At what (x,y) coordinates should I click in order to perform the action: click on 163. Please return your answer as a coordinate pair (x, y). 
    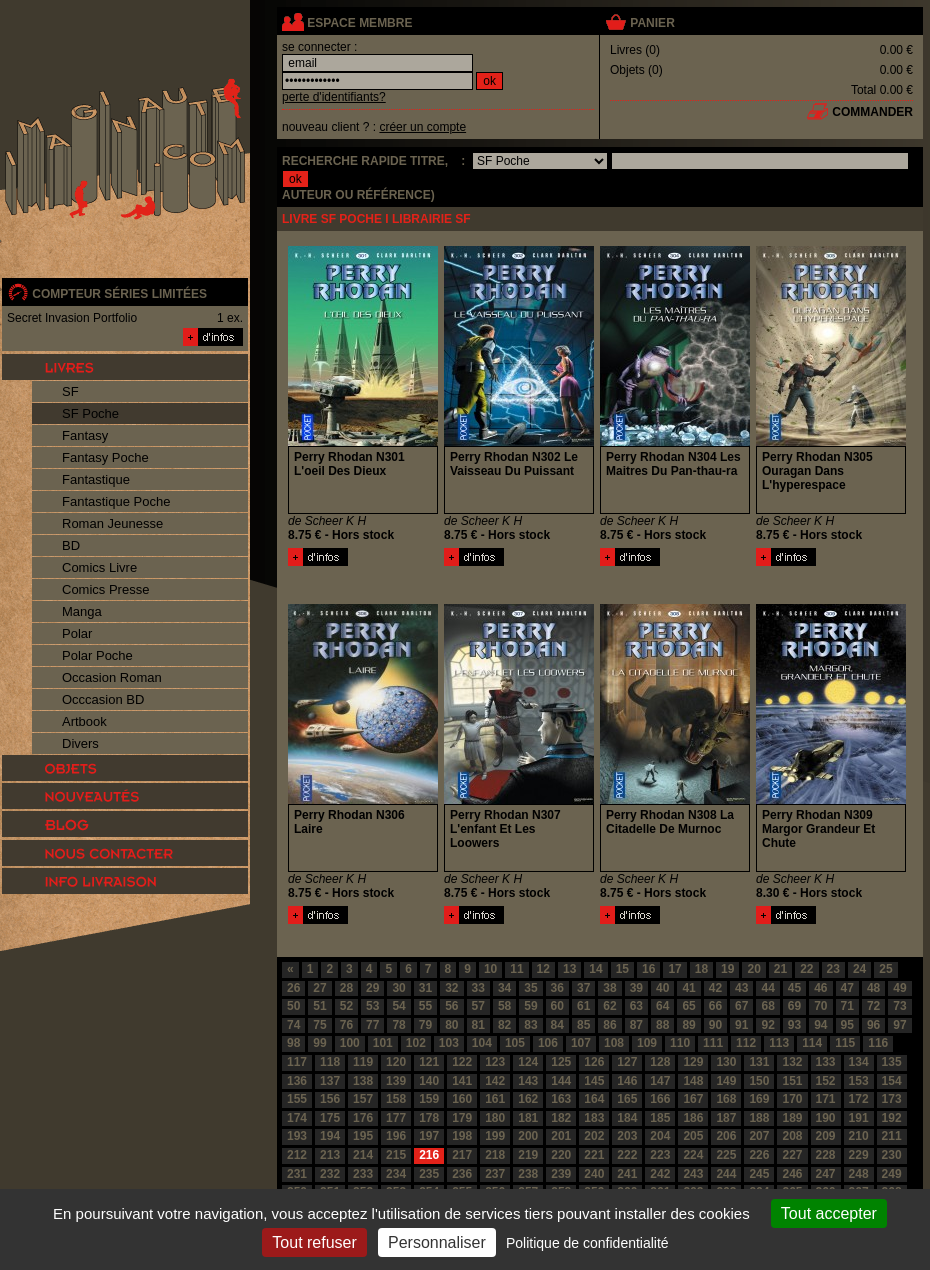
    Looking at the image, I should click on (561, 1099).